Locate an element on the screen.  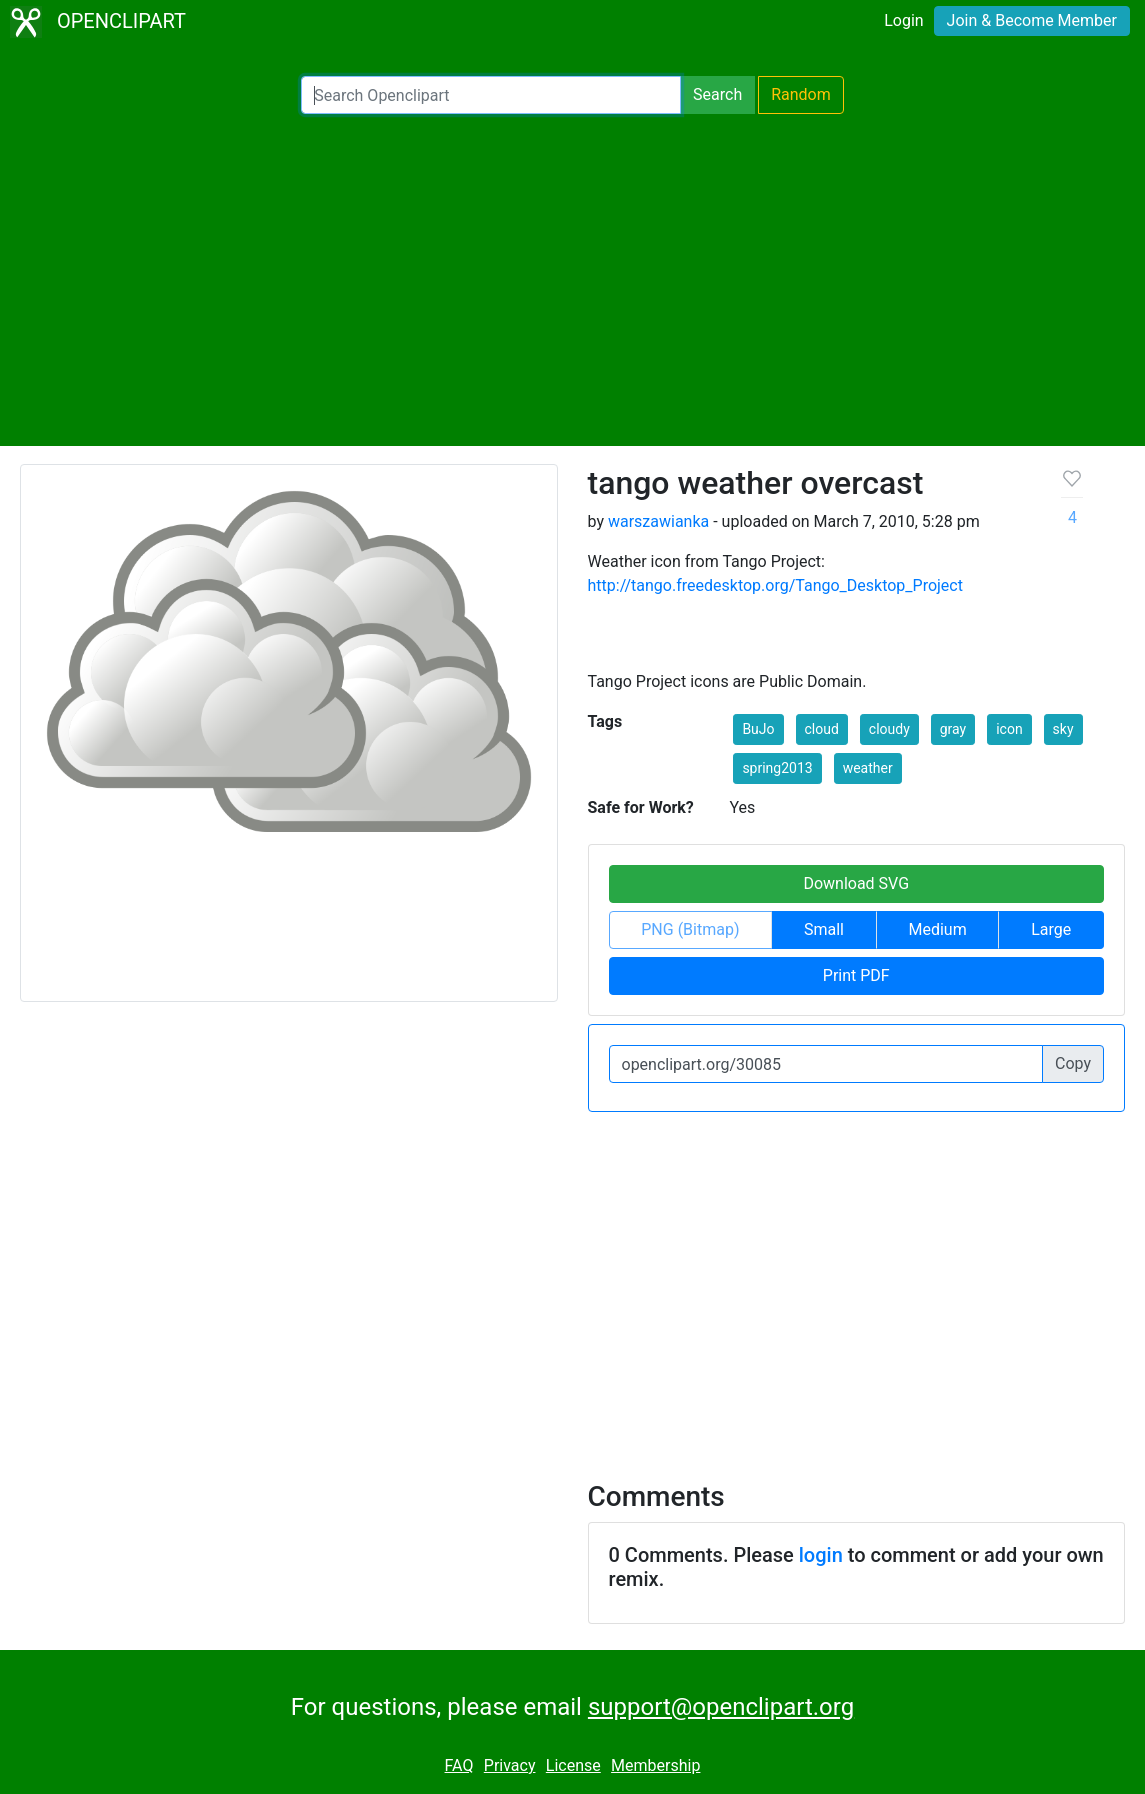
icon [button] is located at coordinates (1009, 729).